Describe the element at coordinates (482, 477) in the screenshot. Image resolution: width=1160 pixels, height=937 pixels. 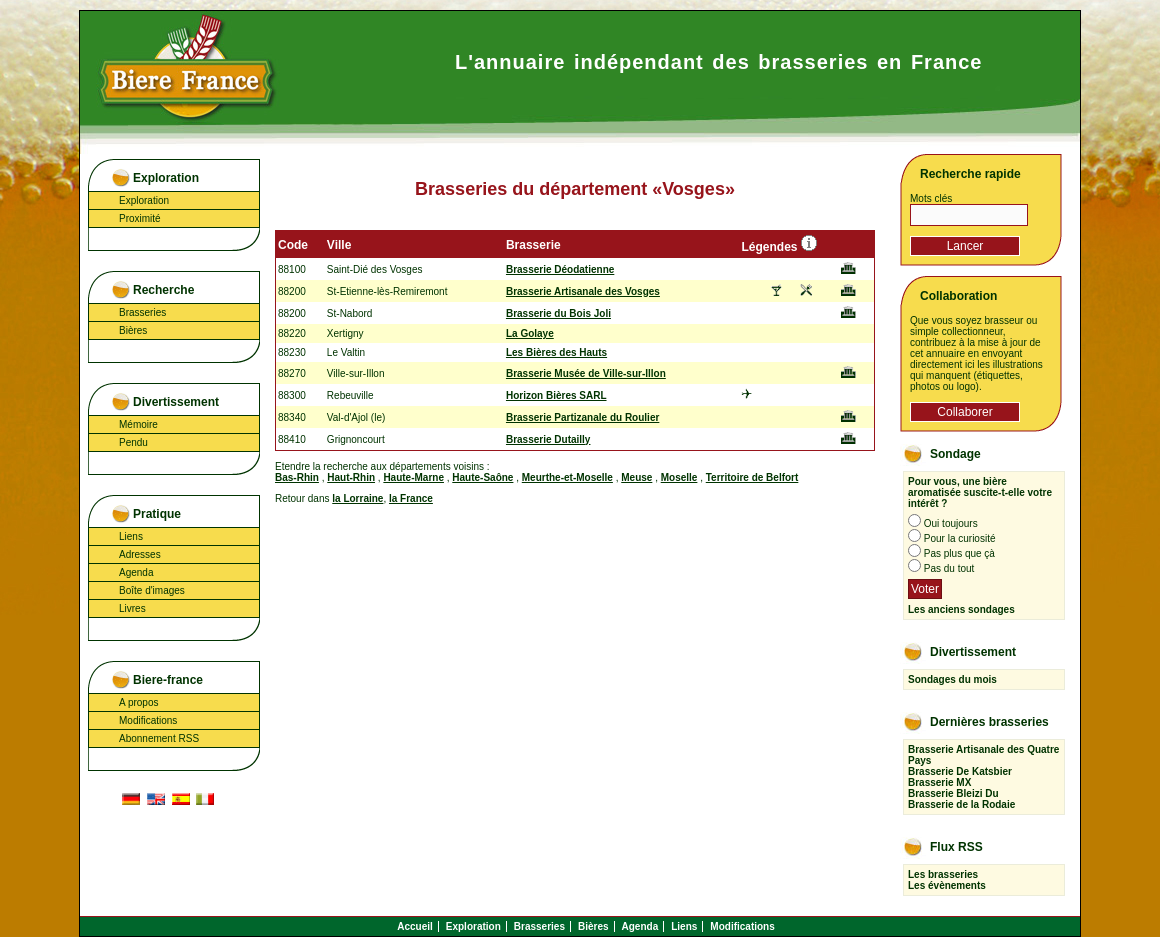
I see `Haute-Saône` at that location.